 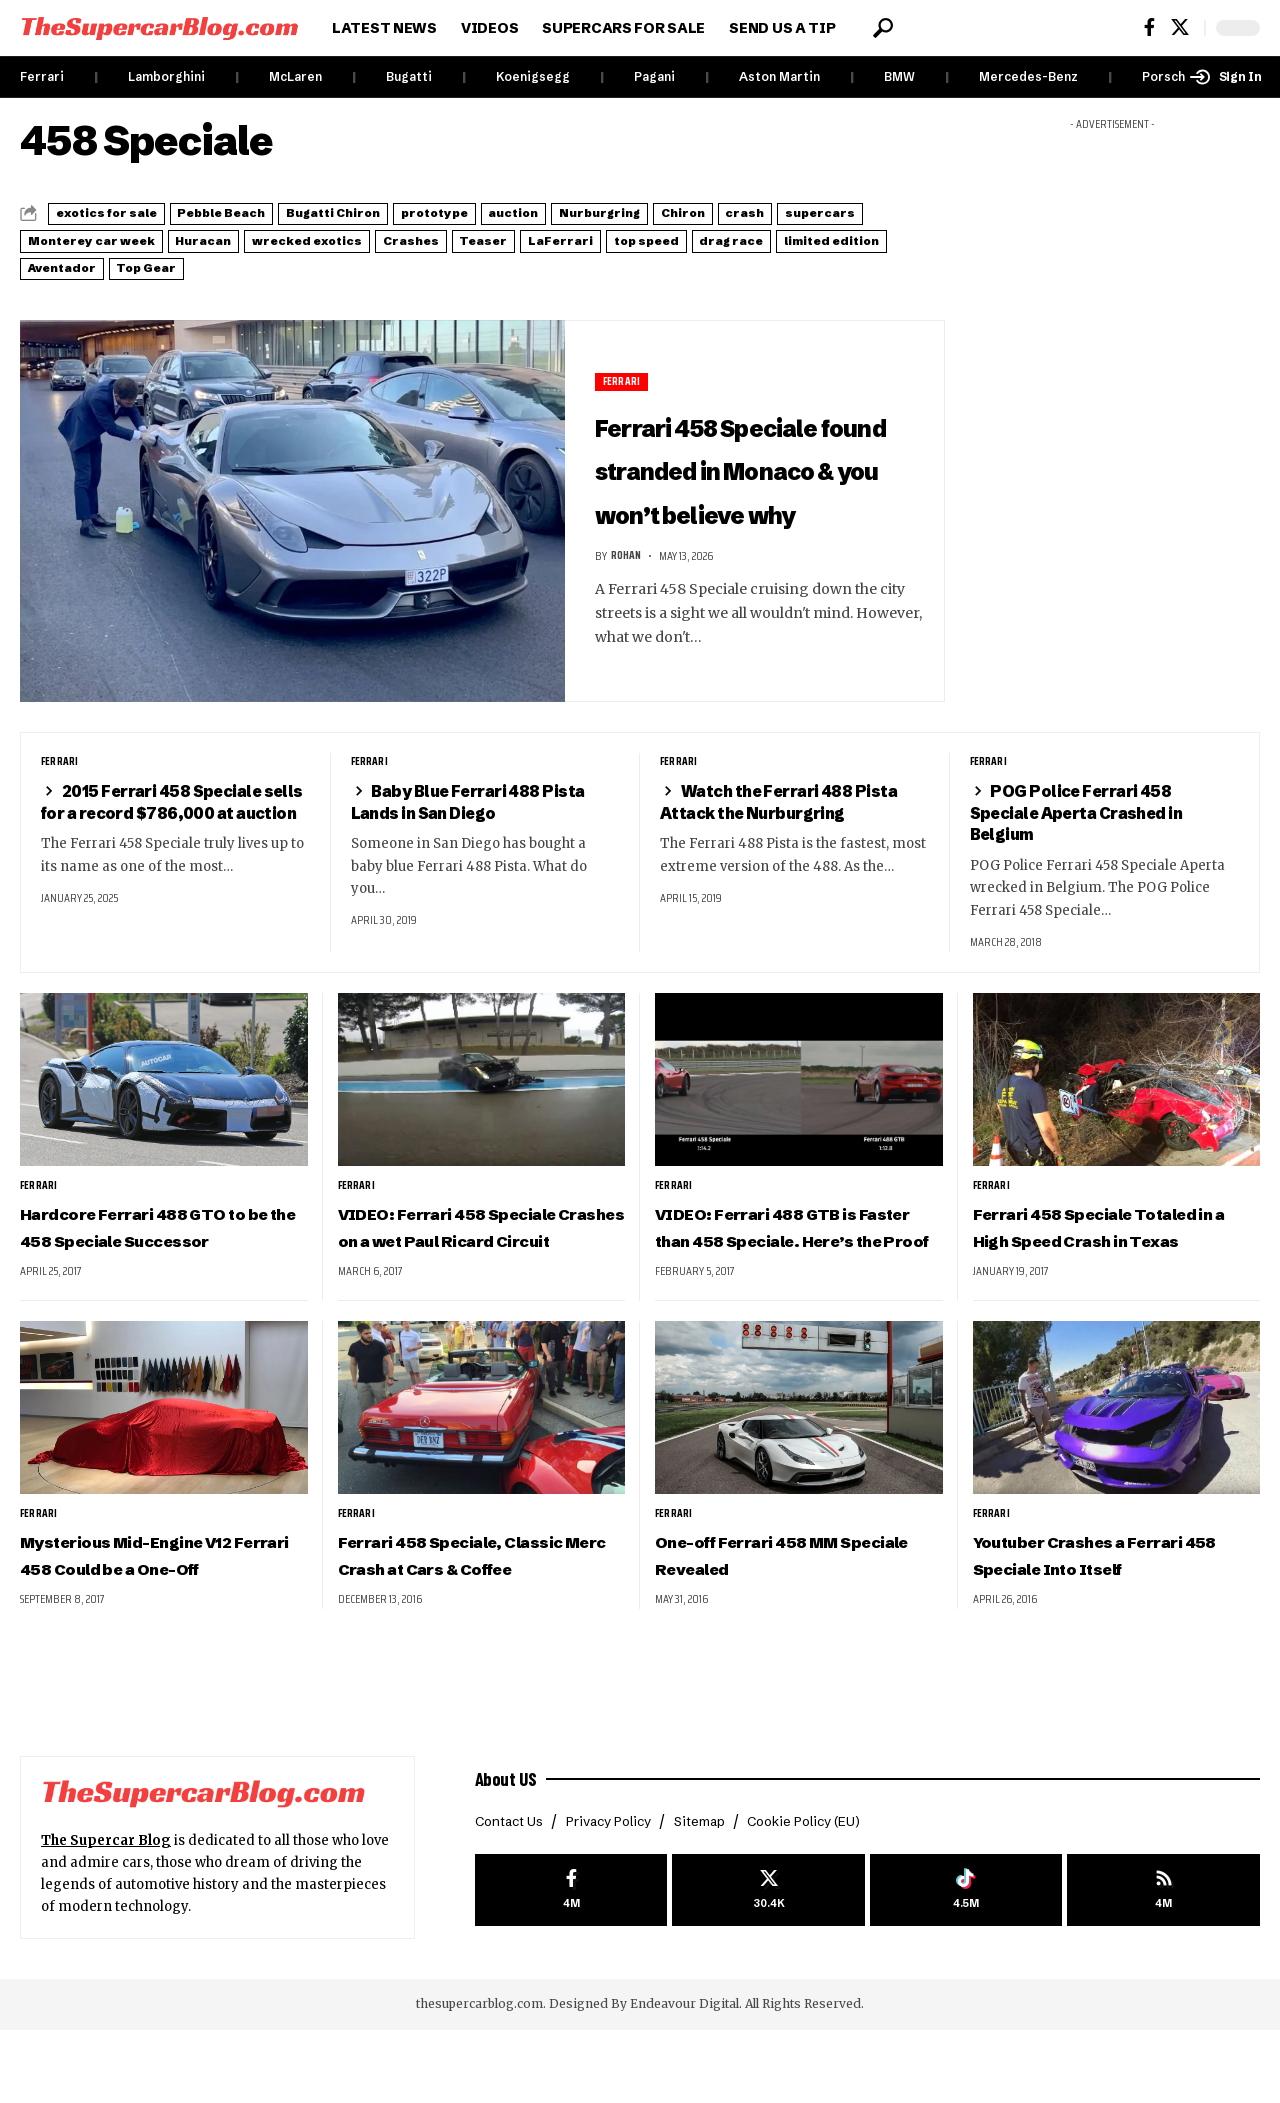 What do you see at coordinates (169, 829) in the screenshot?
I see `2015 Ferrari 458 Speciale sells for a record $786,000 at auction` at bounding box center [169, 829].